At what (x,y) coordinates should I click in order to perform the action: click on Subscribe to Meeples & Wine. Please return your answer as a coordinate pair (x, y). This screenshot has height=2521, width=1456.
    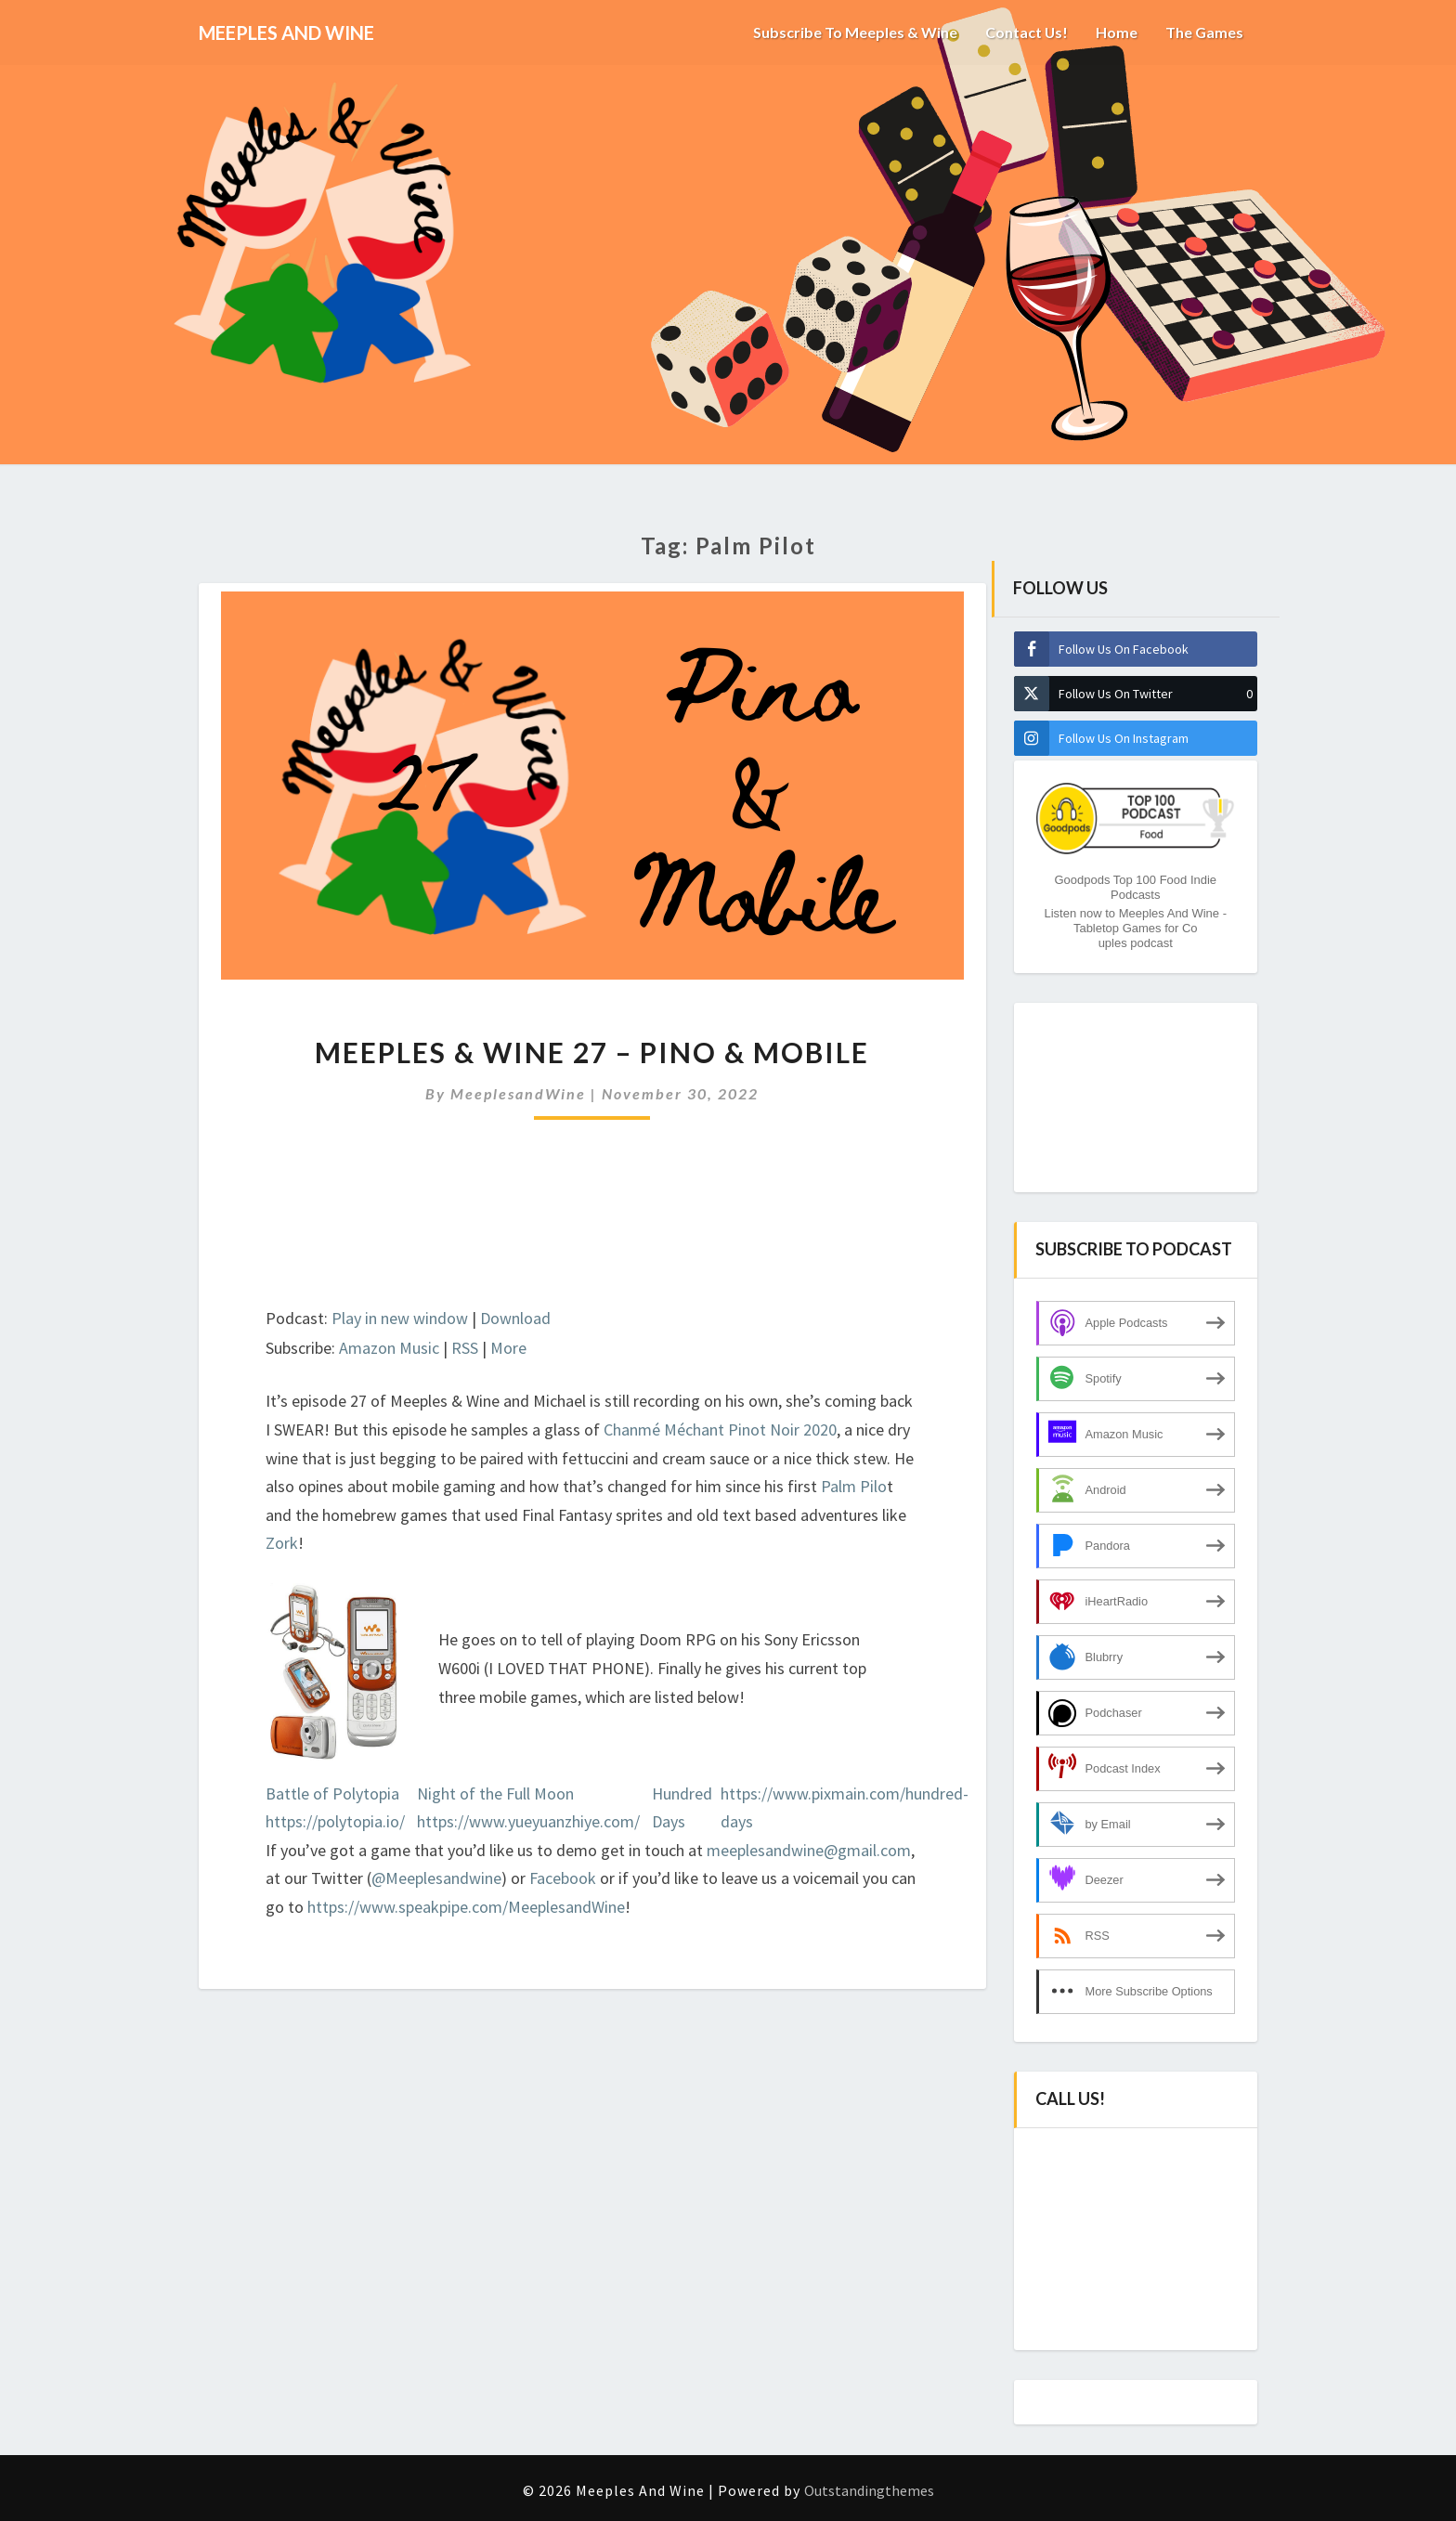
    Looking at the image, I should click on (854, 32).